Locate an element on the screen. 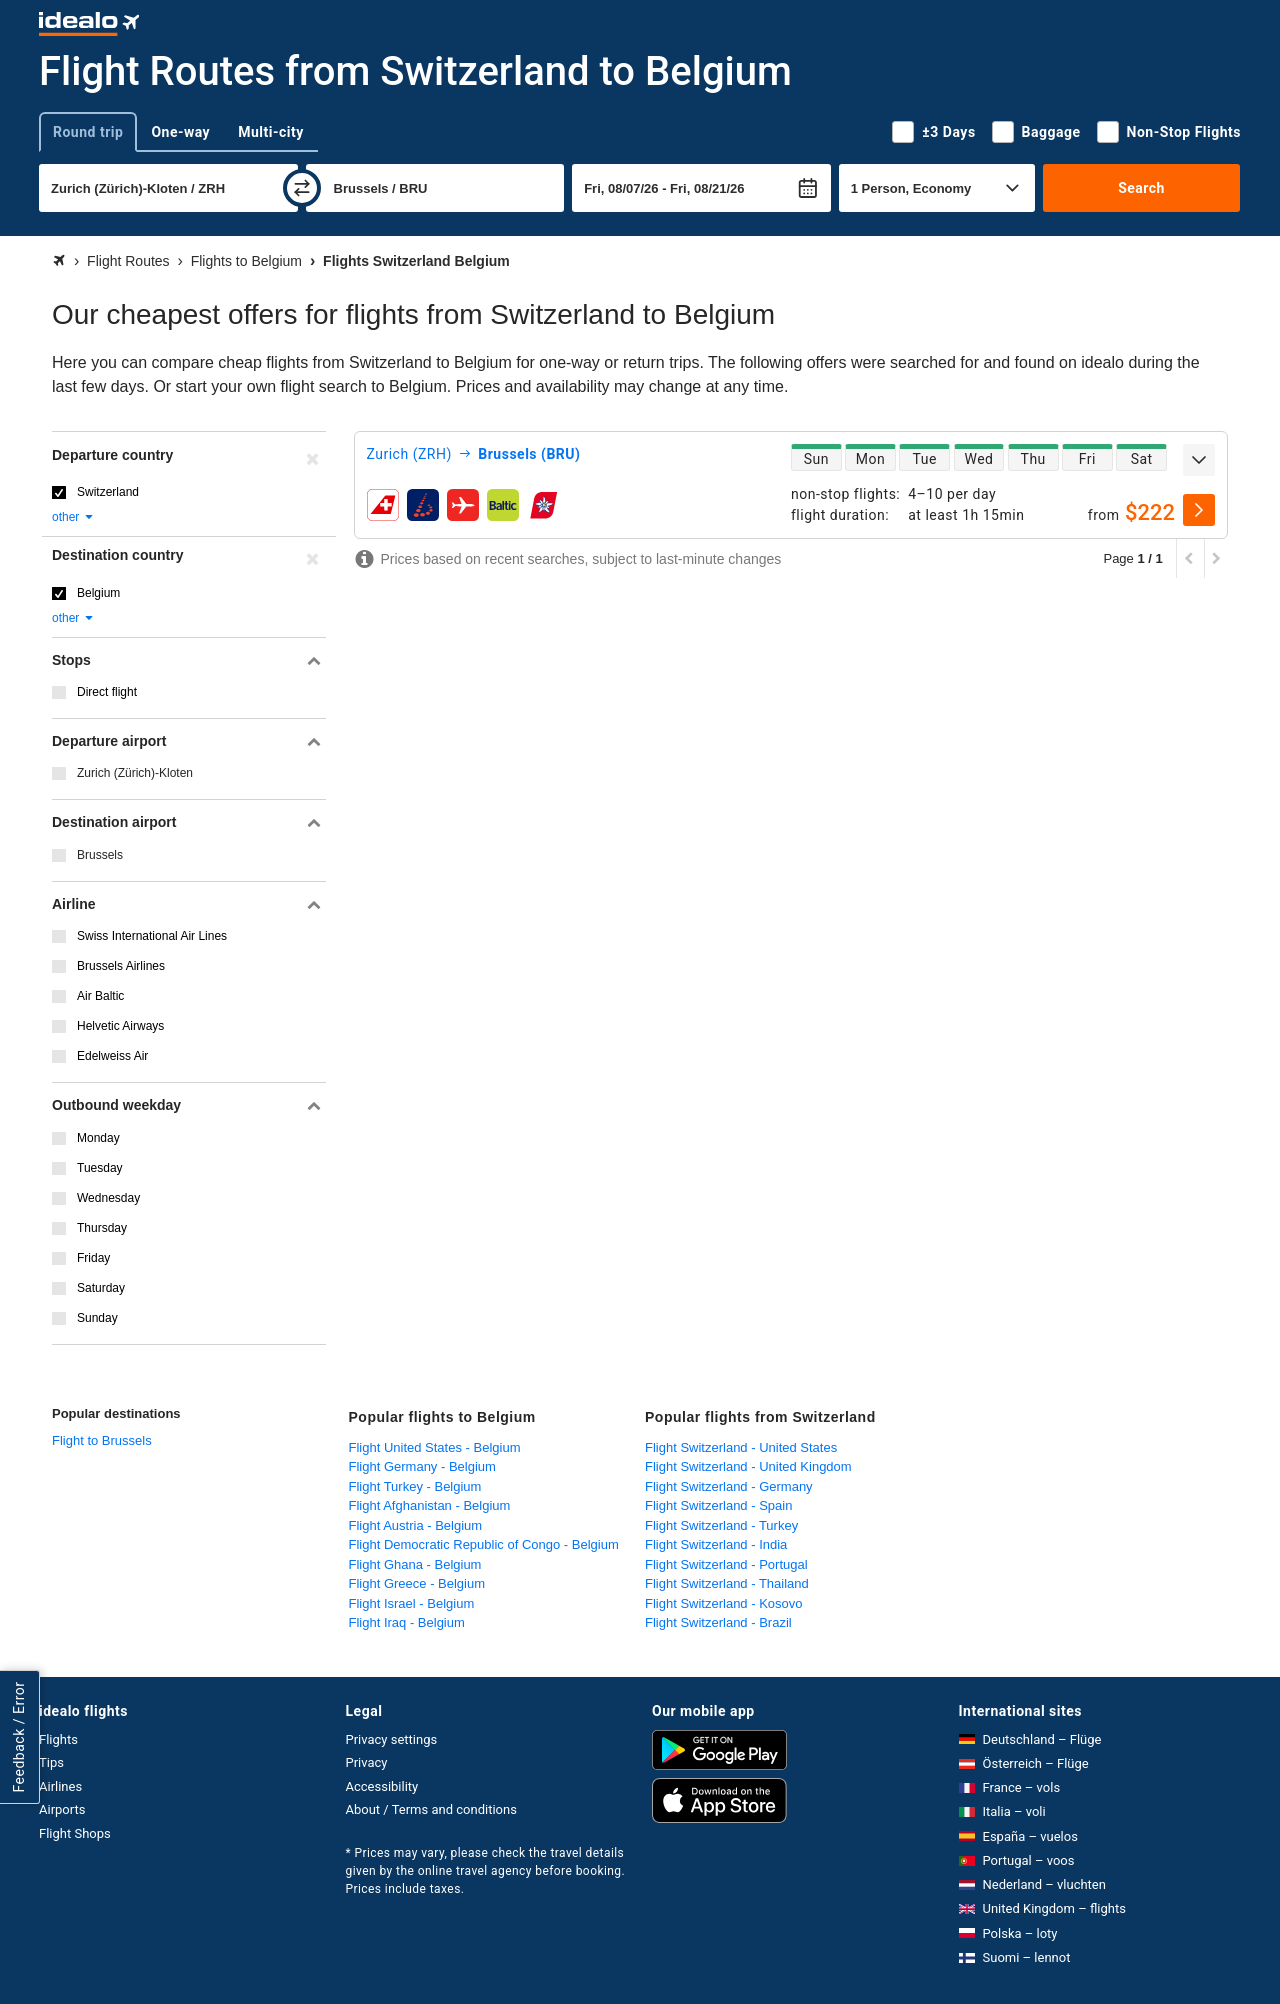  One-way [tab] is located at coordinates (180, 132).